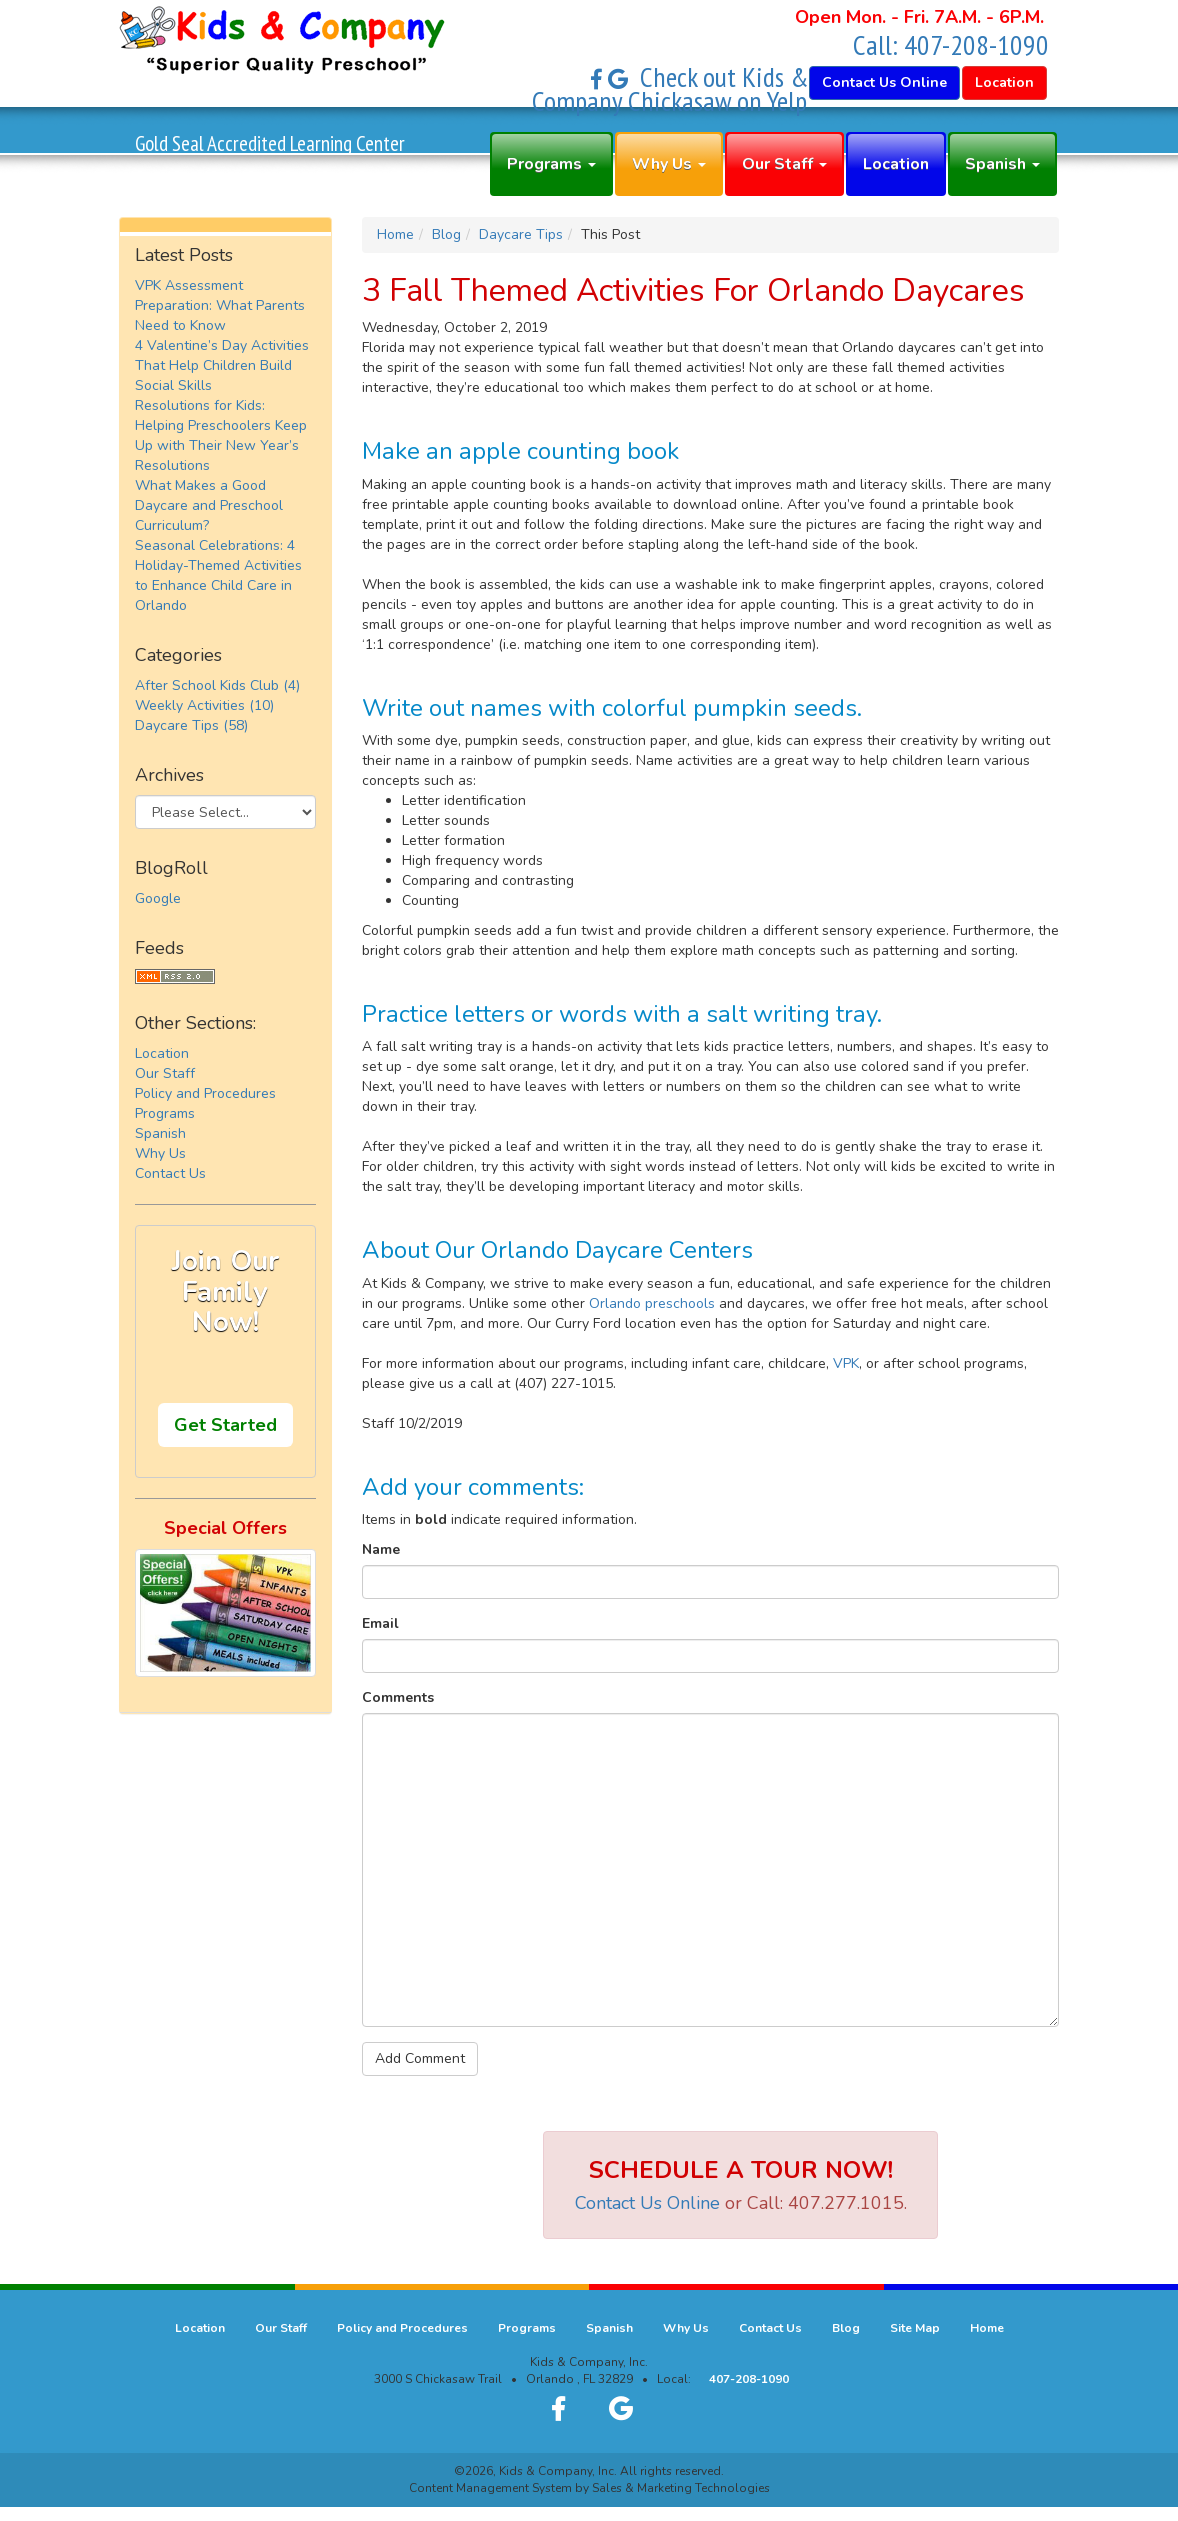 The height and width of the screenshot is (2521, 1178). Describe the element at coordinates (381, 1549) in the screenshot. I see `Name` at that location.